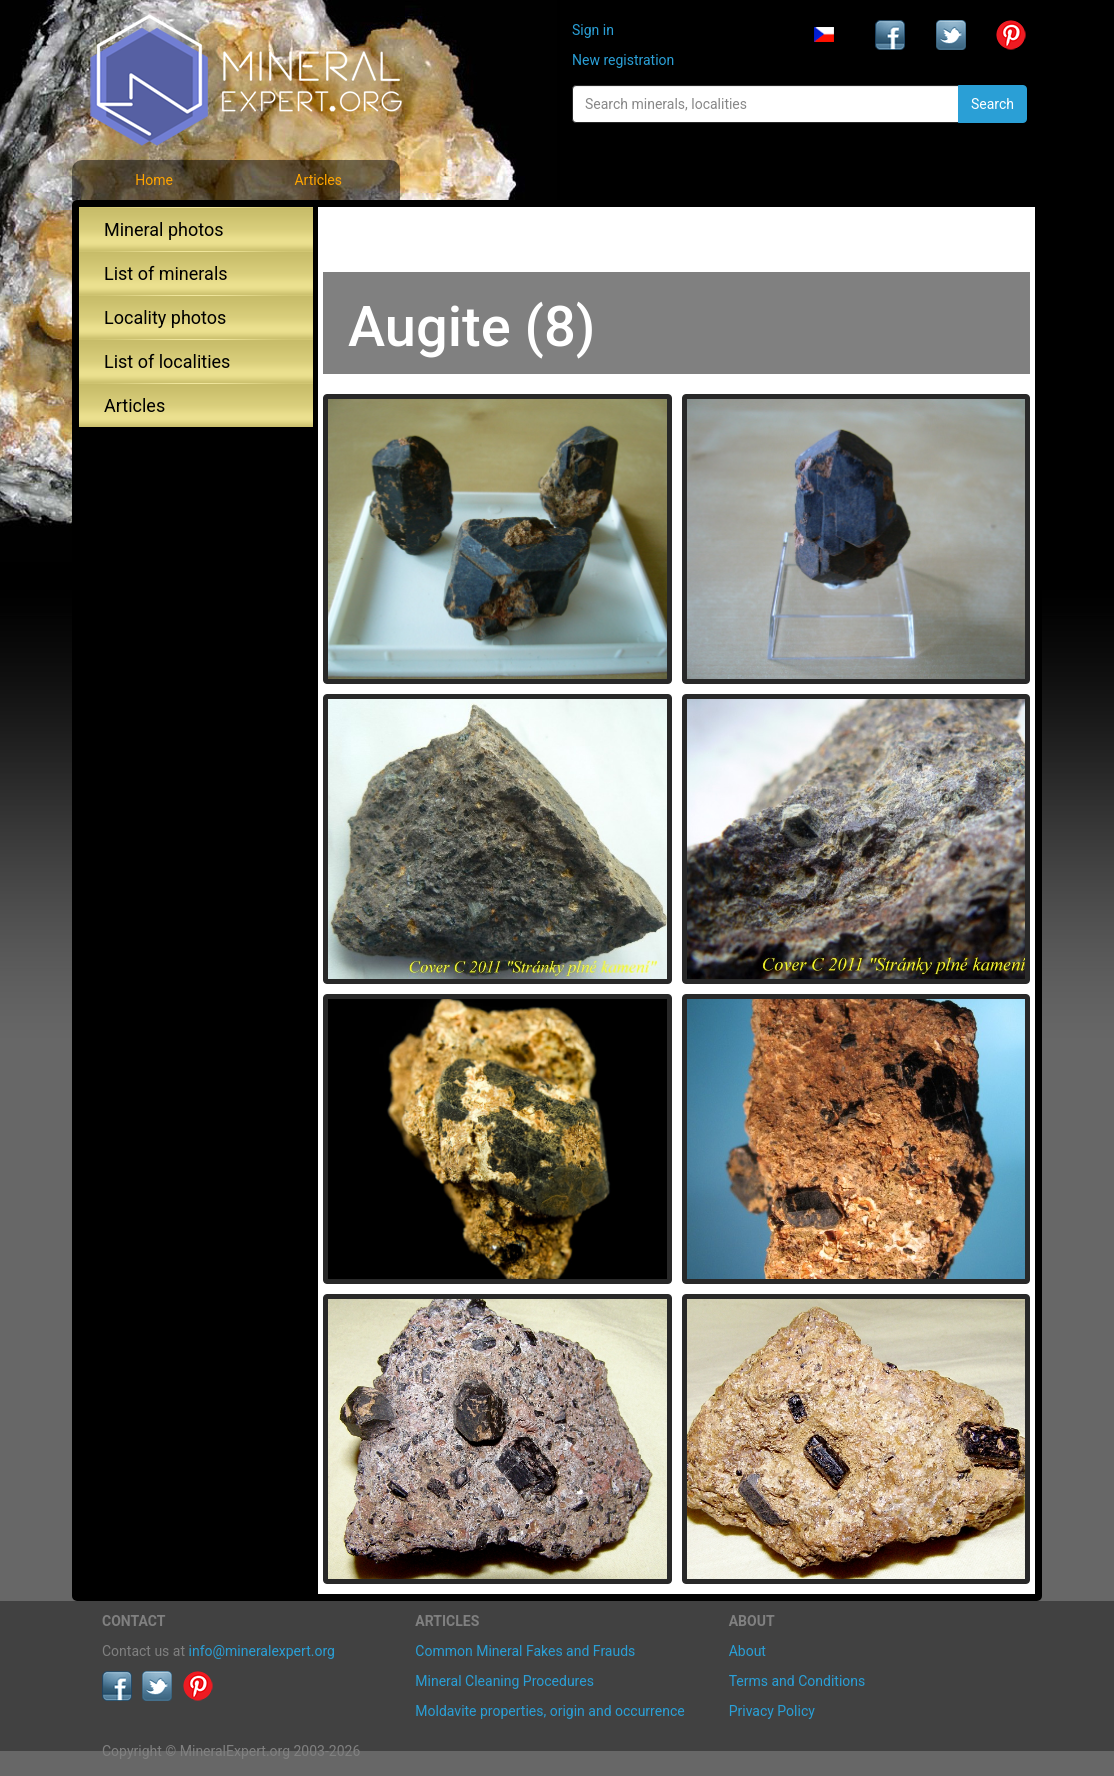  I want to click on Mineral photos, so click(164, 229).